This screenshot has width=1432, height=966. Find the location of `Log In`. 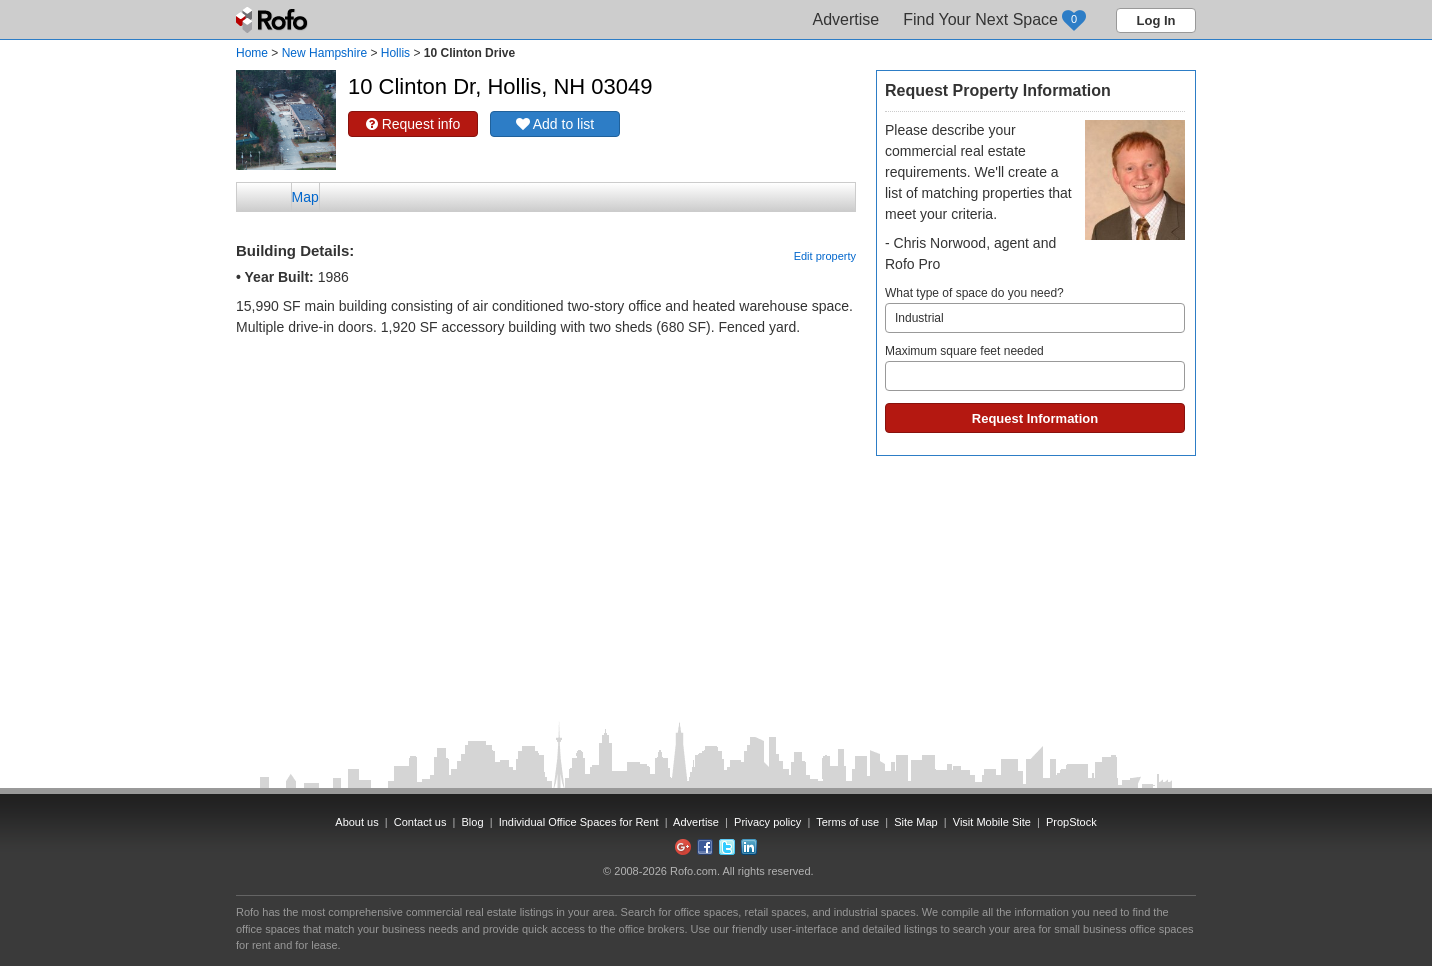

Log In is located at coordinates (1156, 20).